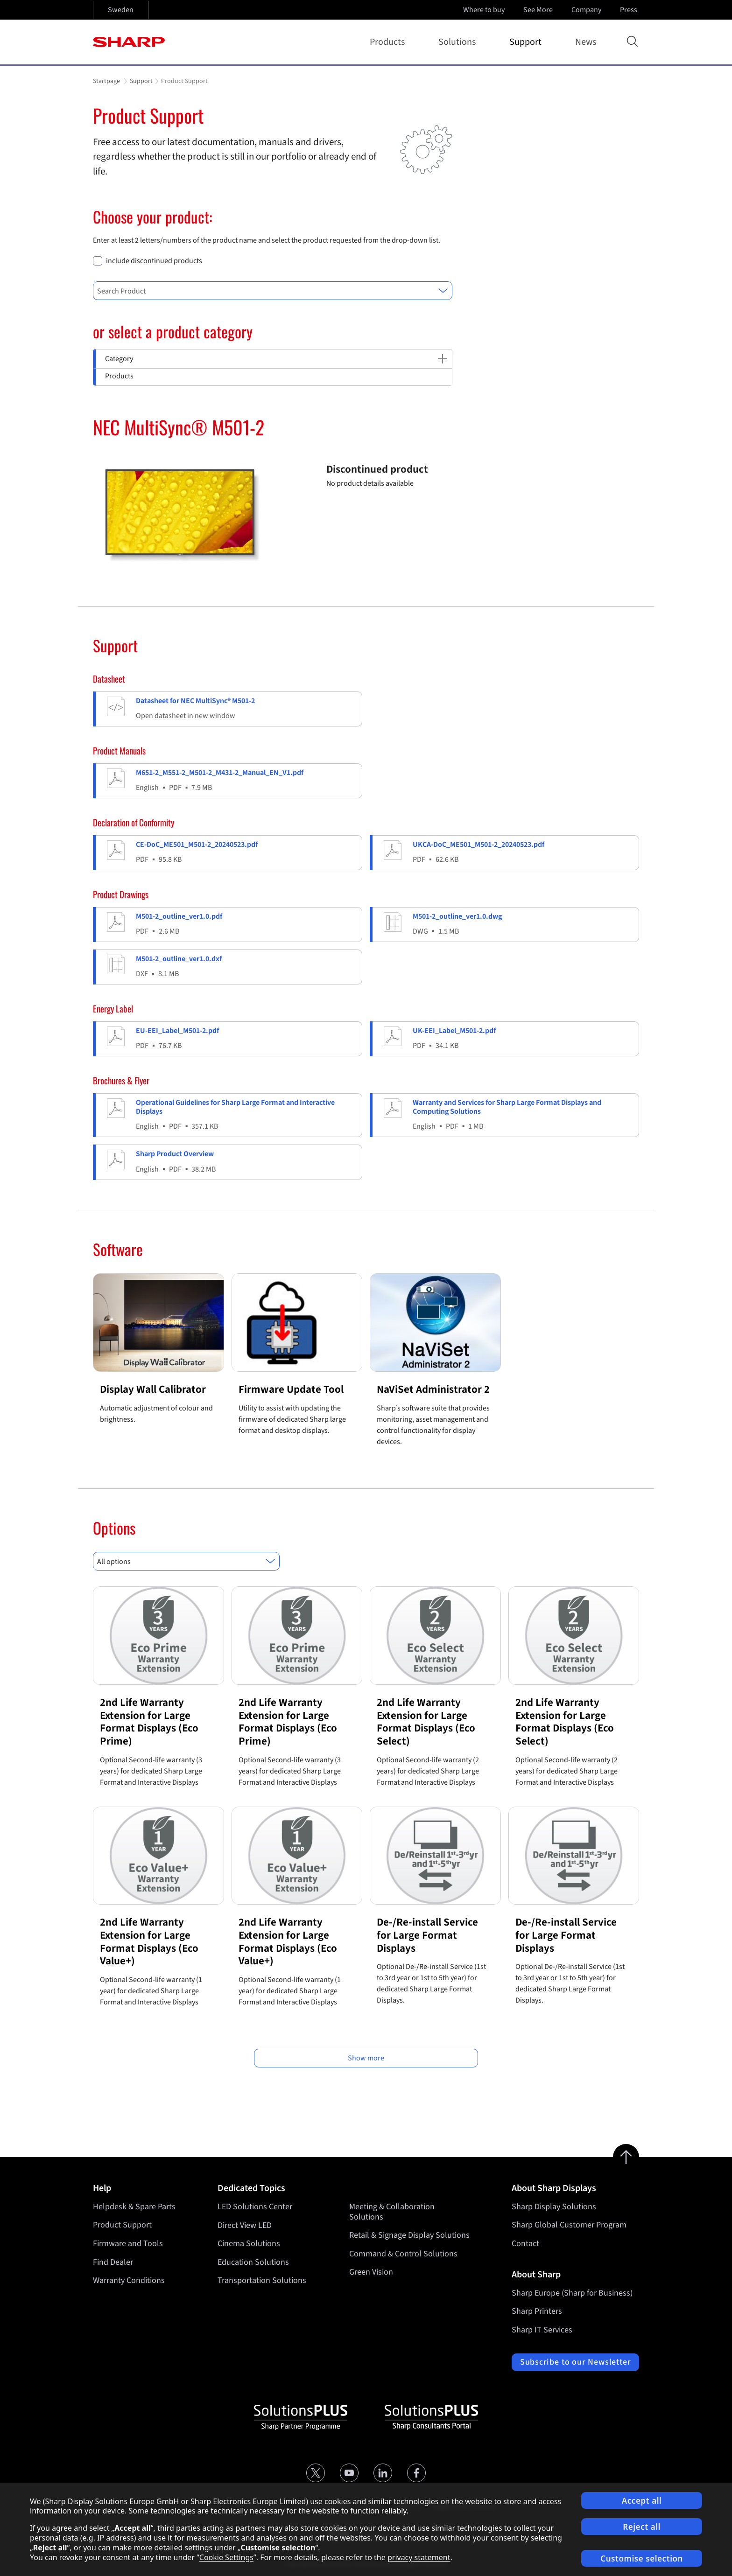 The width and height of the screenshot is (732, 2576). I want to click on Display Wall Calibrator, so click(153, 1389).